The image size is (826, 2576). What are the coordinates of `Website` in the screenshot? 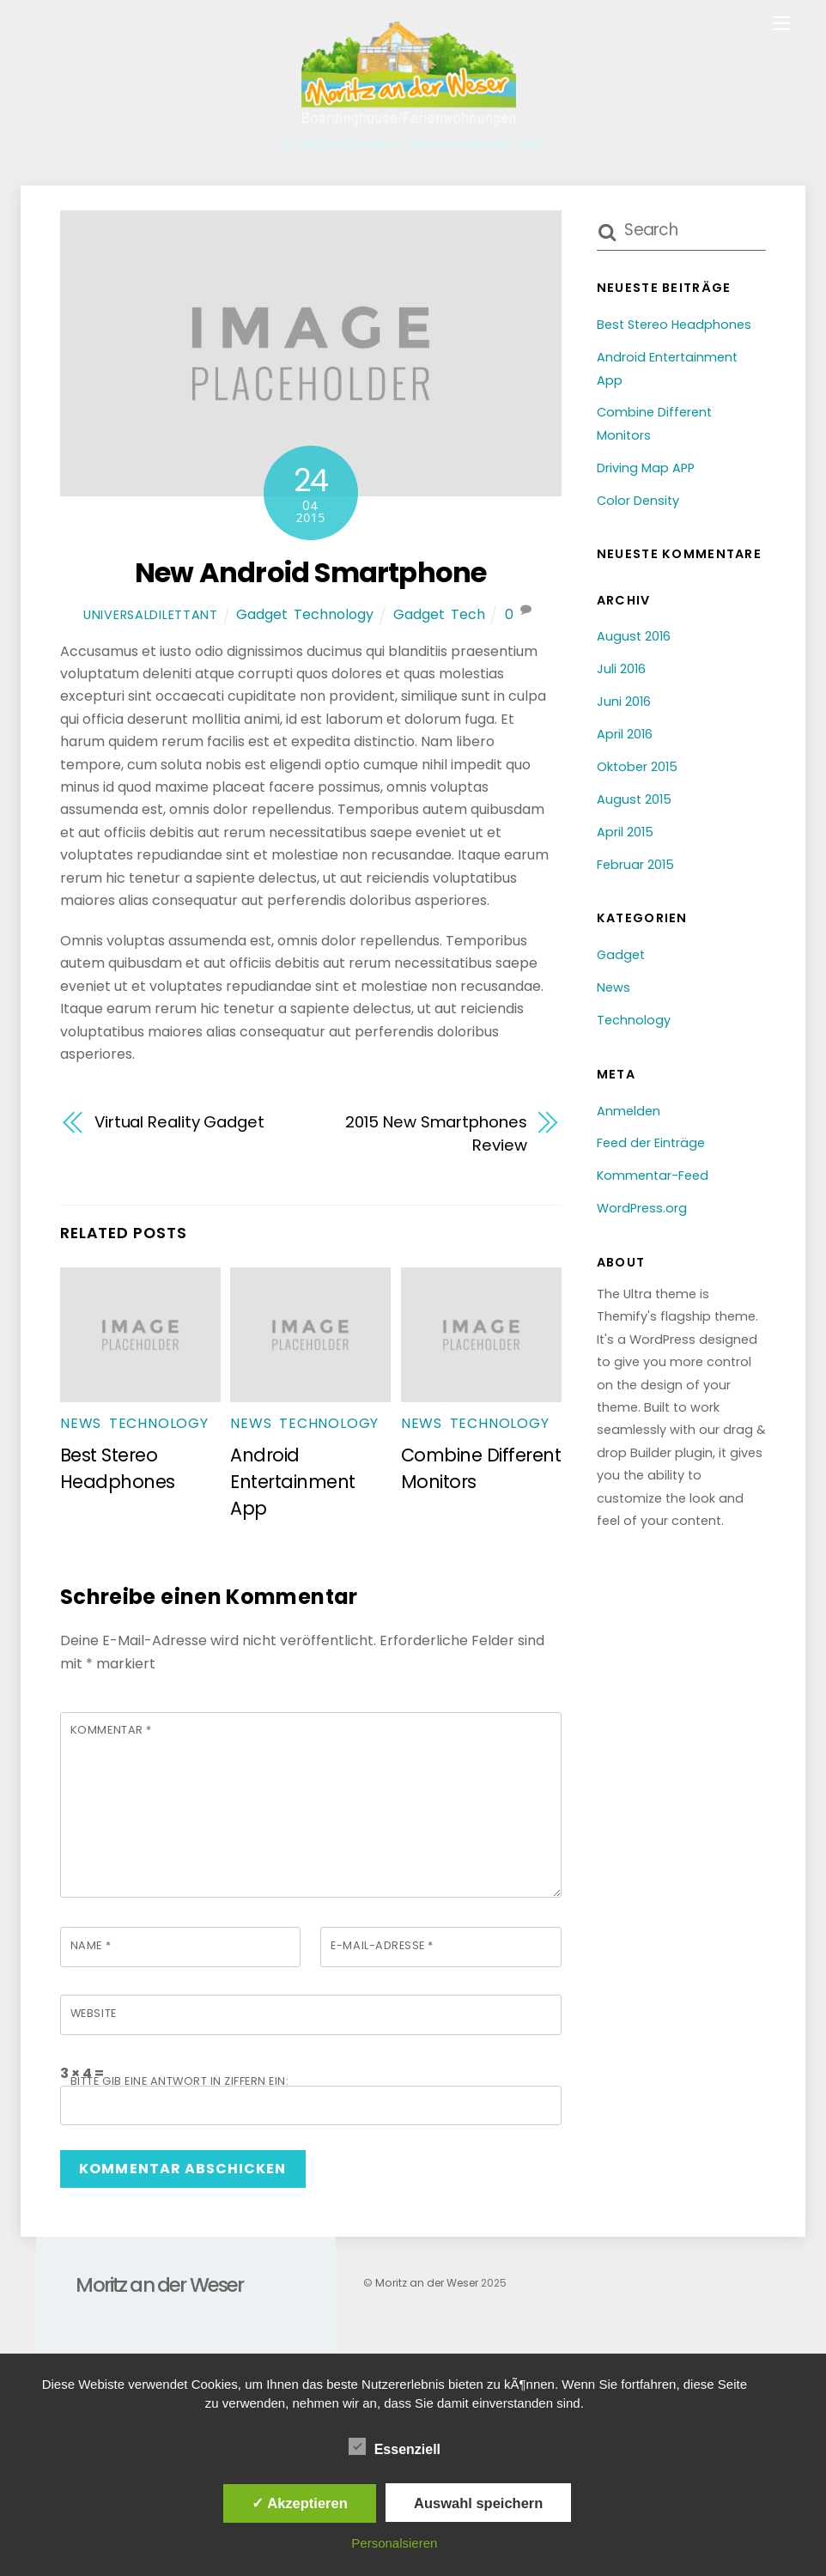 It's located at (93, 2013).